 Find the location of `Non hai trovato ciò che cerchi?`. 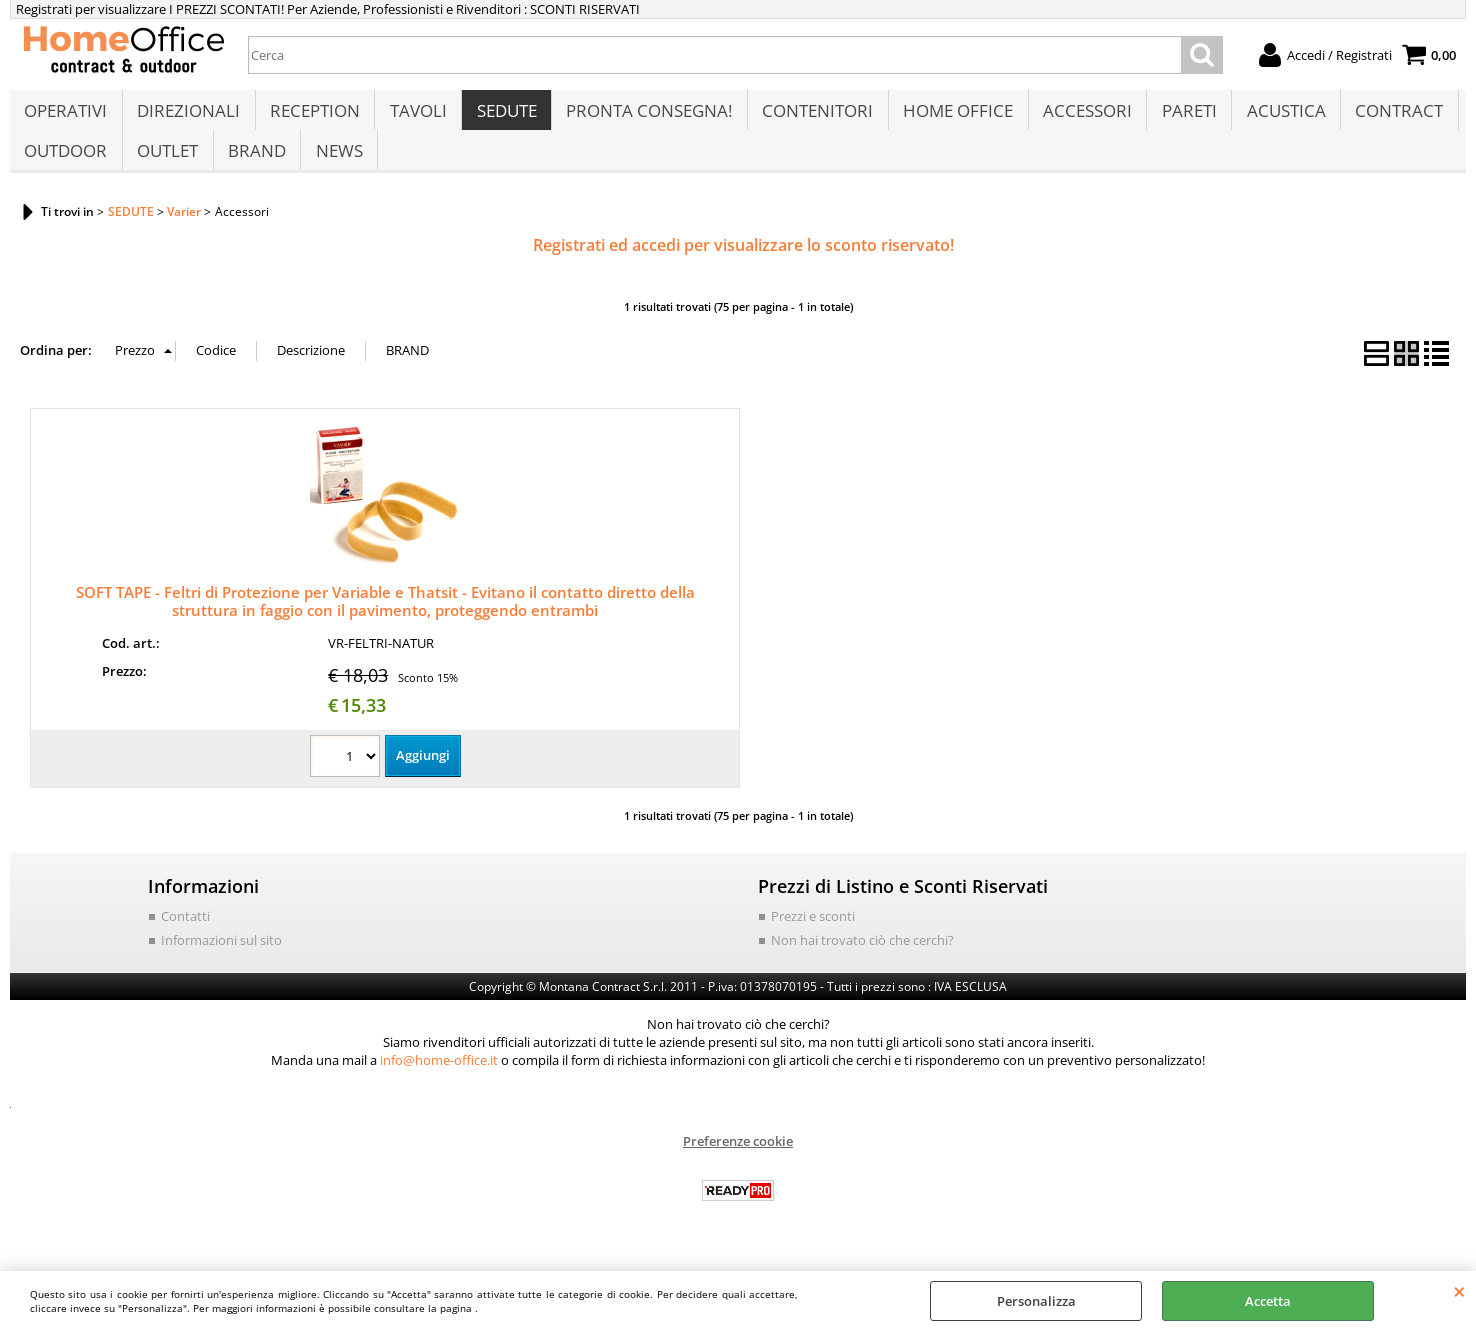

Non hai trovato ciò che cerchi? is located at coordinates (862, 960).